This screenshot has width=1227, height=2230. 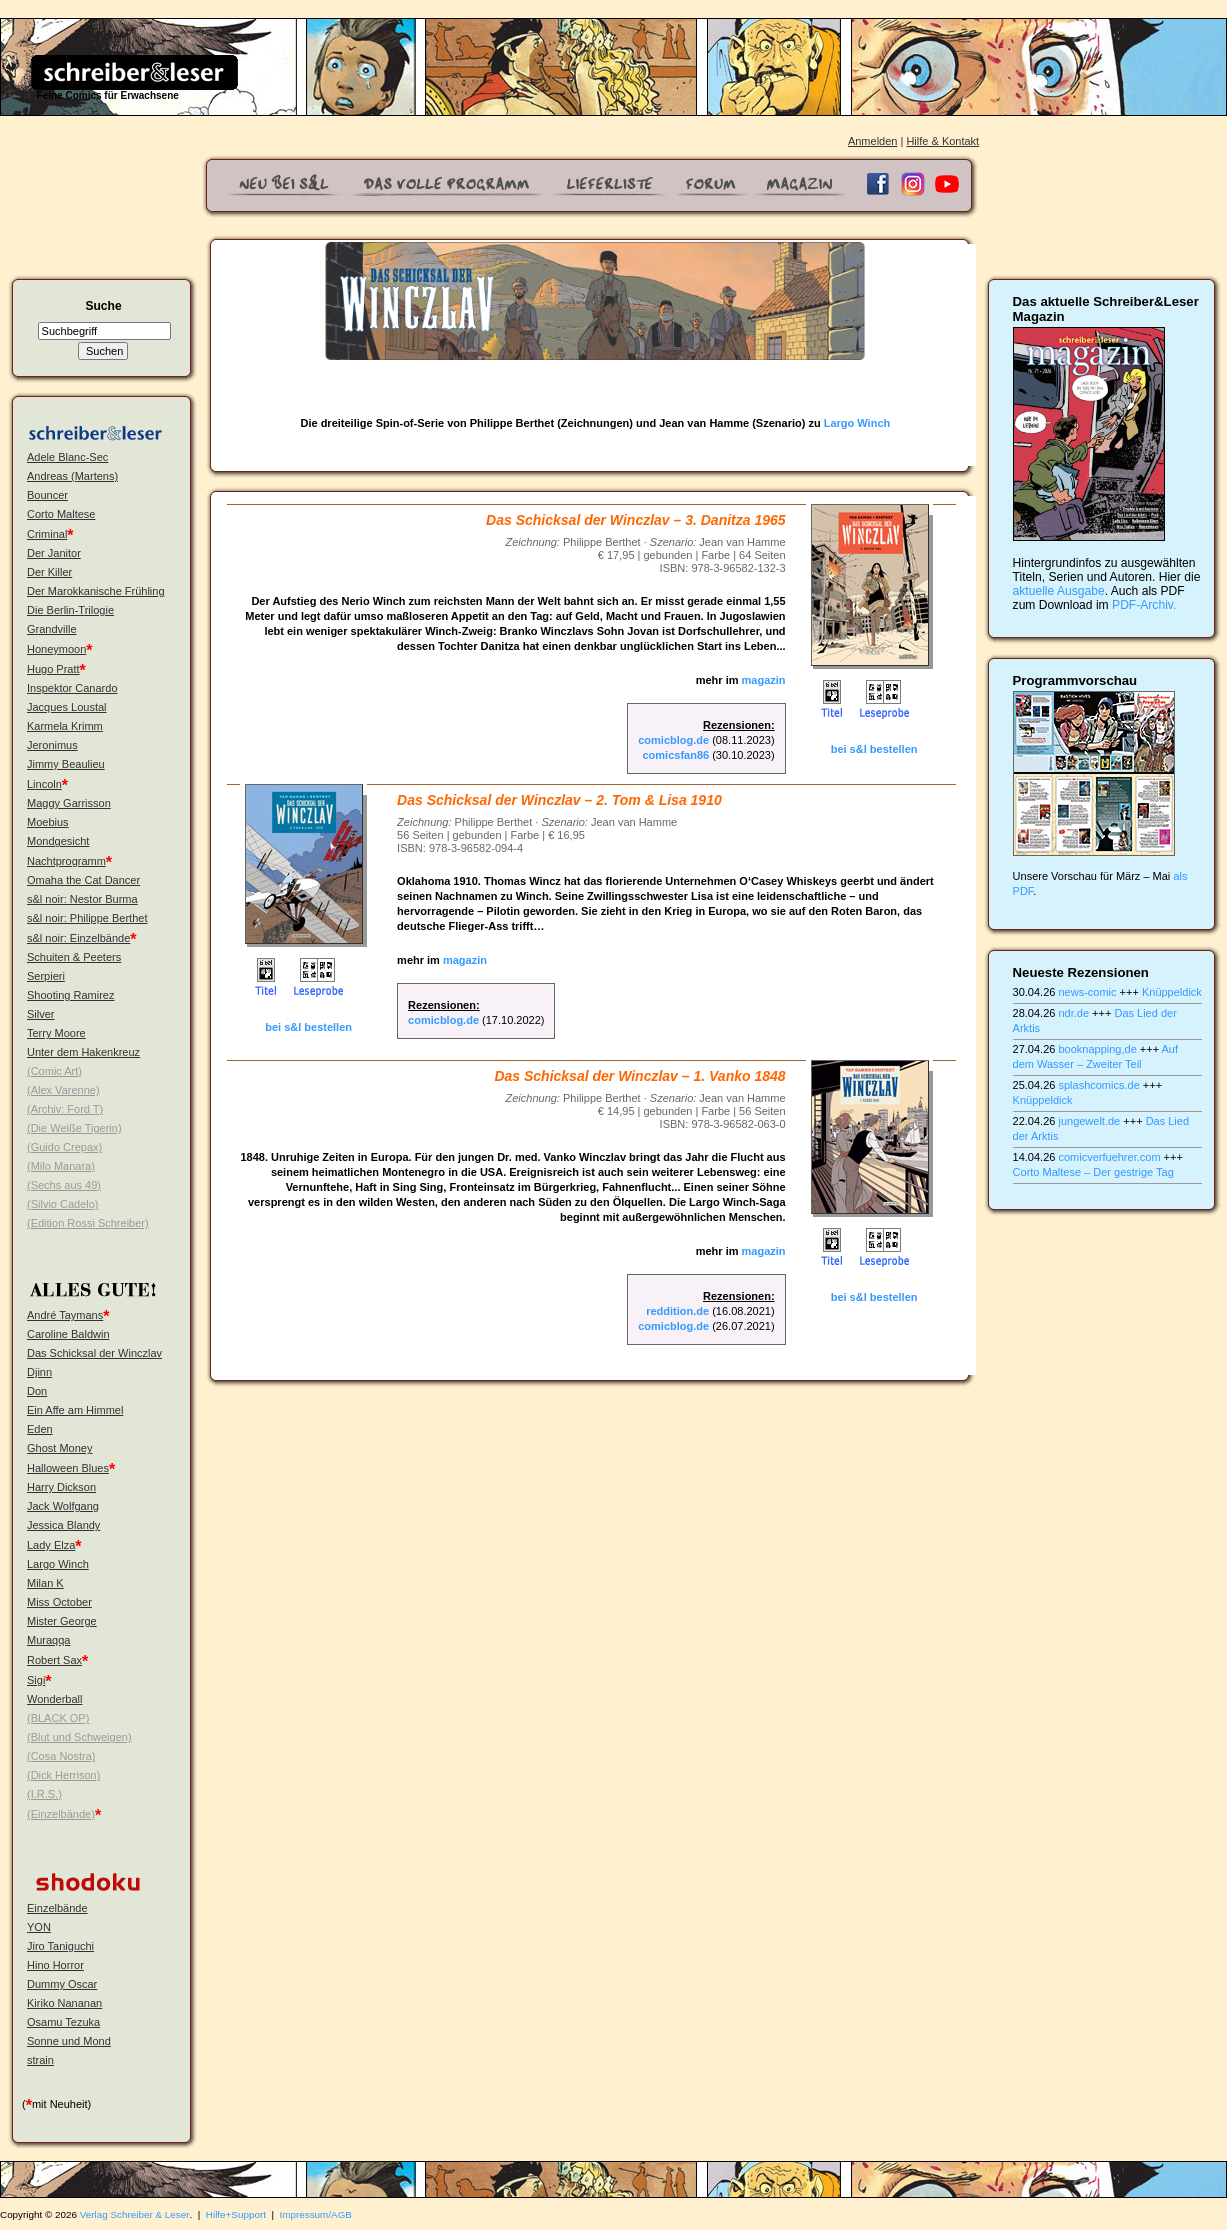 What do you see at coordinates (47, 534) in the screenshot?
I see `Criminal` at bounding box center [47, 534].